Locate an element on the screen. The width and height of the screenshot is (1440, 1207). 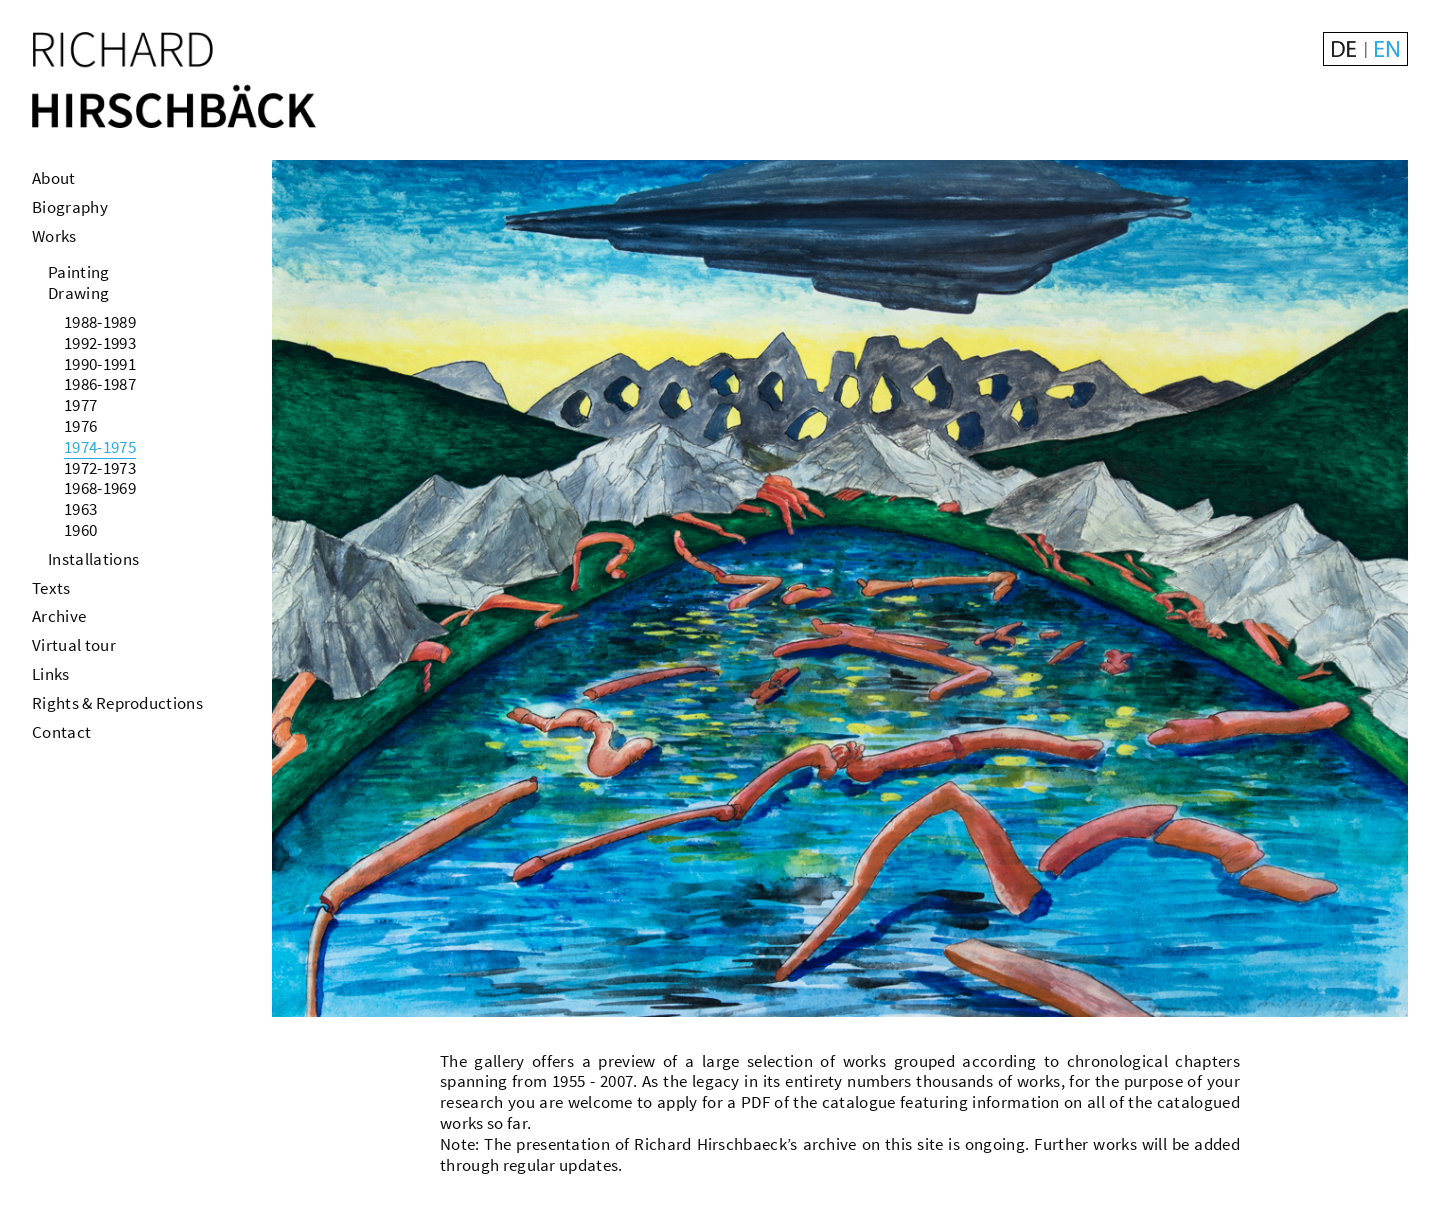
1992-1993 is located at coordinates (100, 343).